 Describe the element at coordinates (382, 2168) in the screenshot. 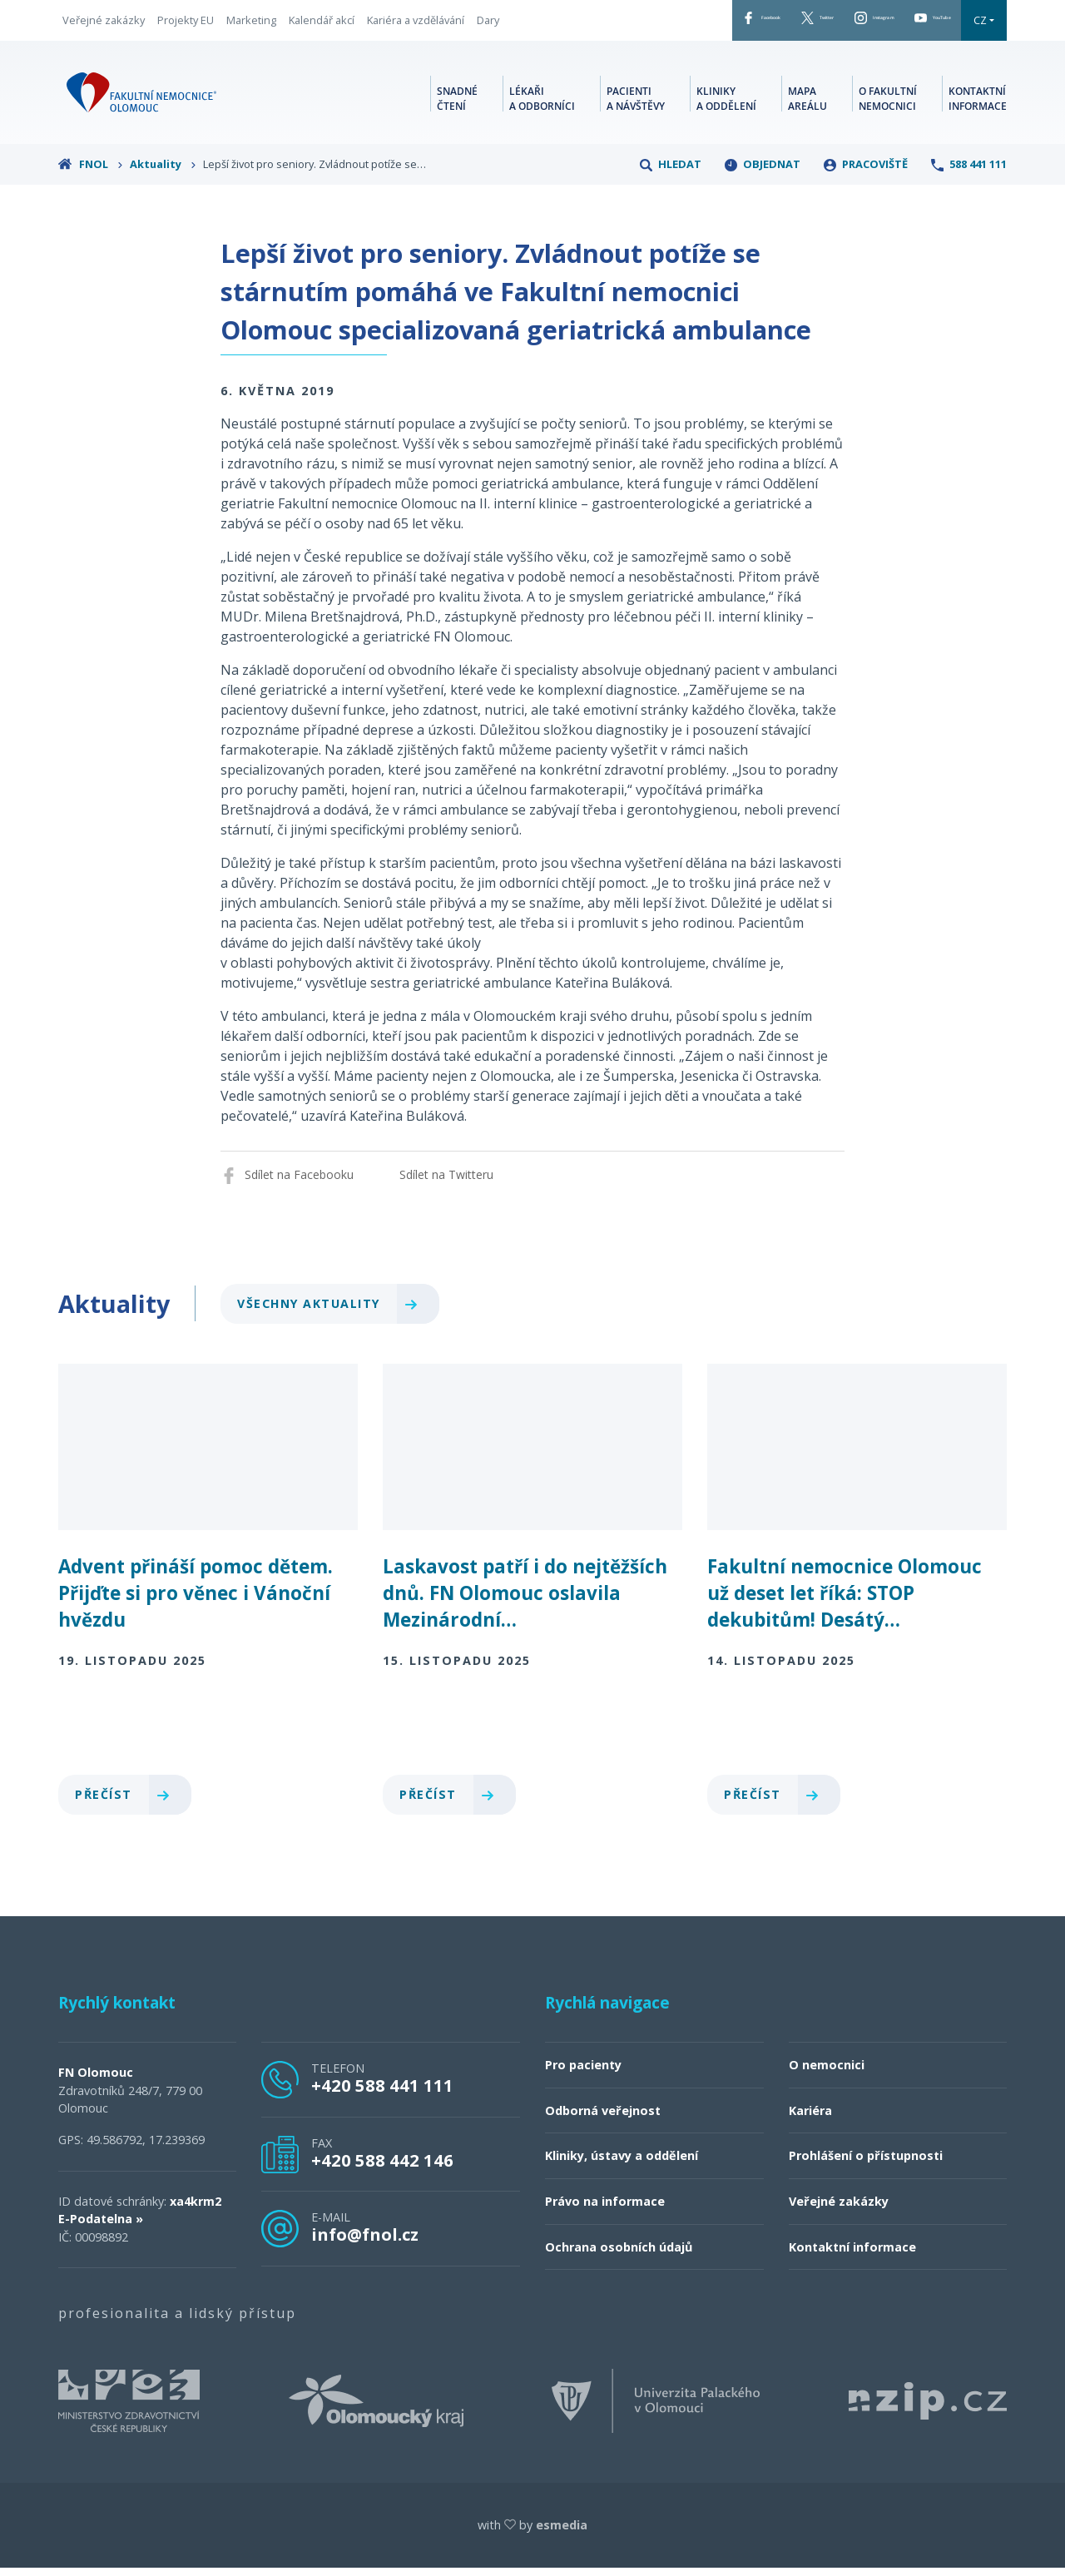

I see `+420 588 442 146` at that location.